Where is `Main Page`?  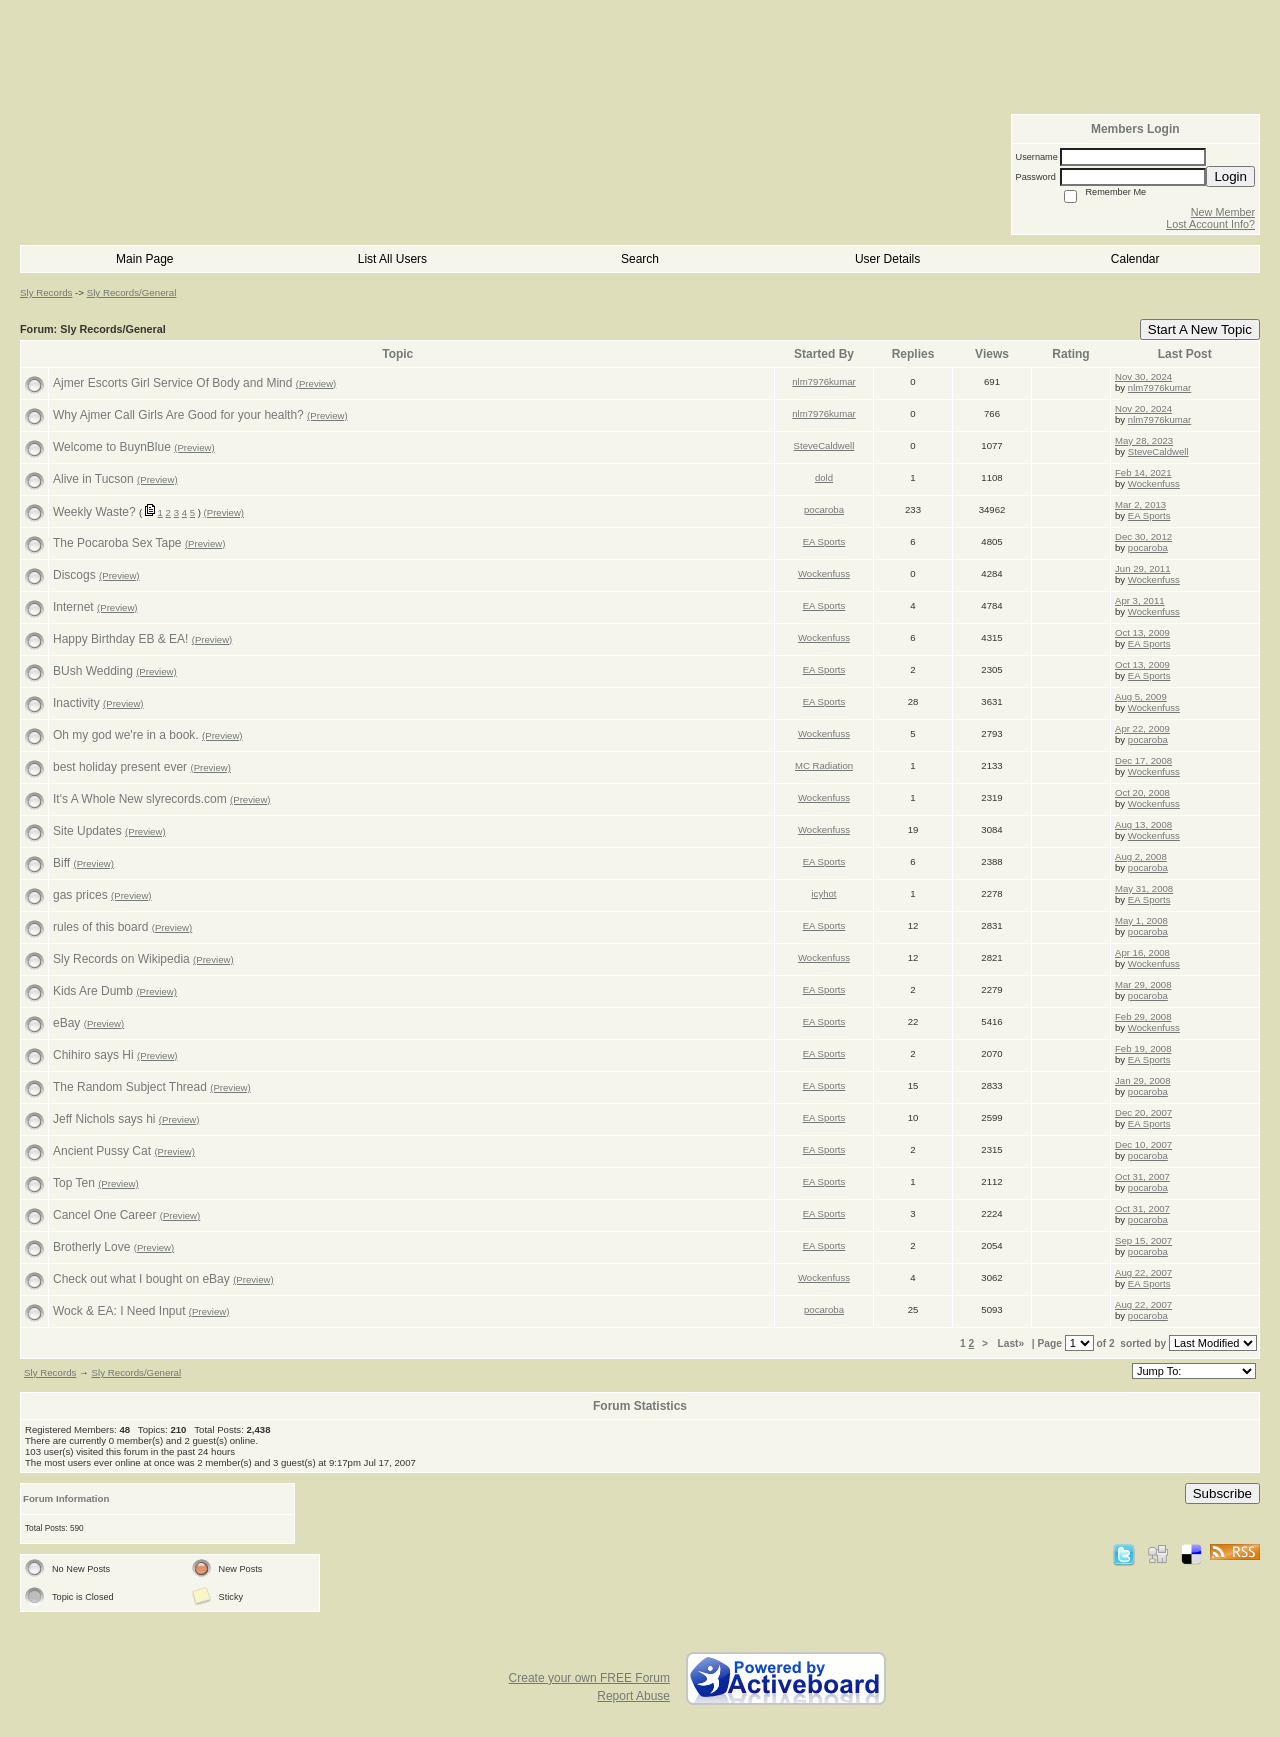
Main Page is located at coordinates (144, 259).